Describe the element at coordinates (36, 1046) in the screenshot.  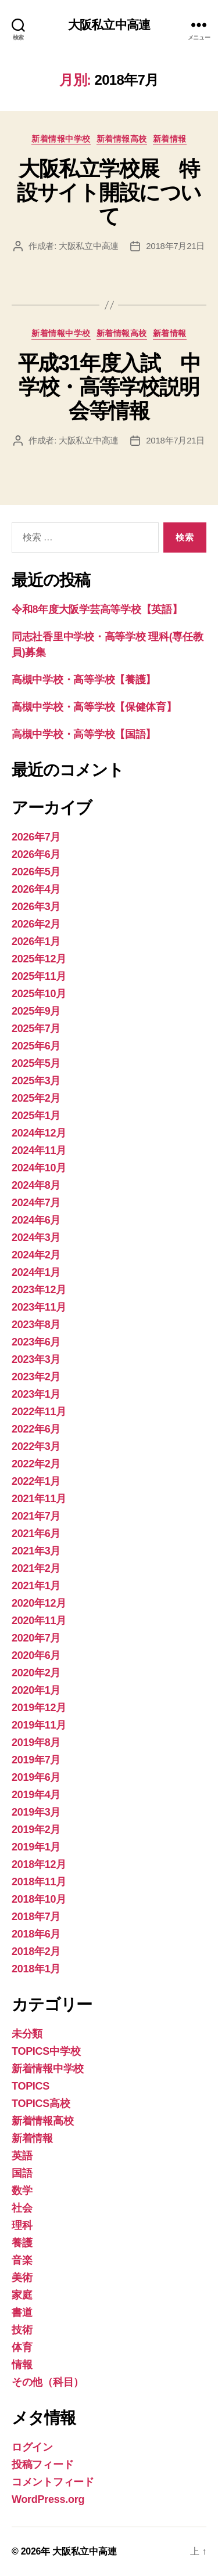
I see `2025年6月` at that location.